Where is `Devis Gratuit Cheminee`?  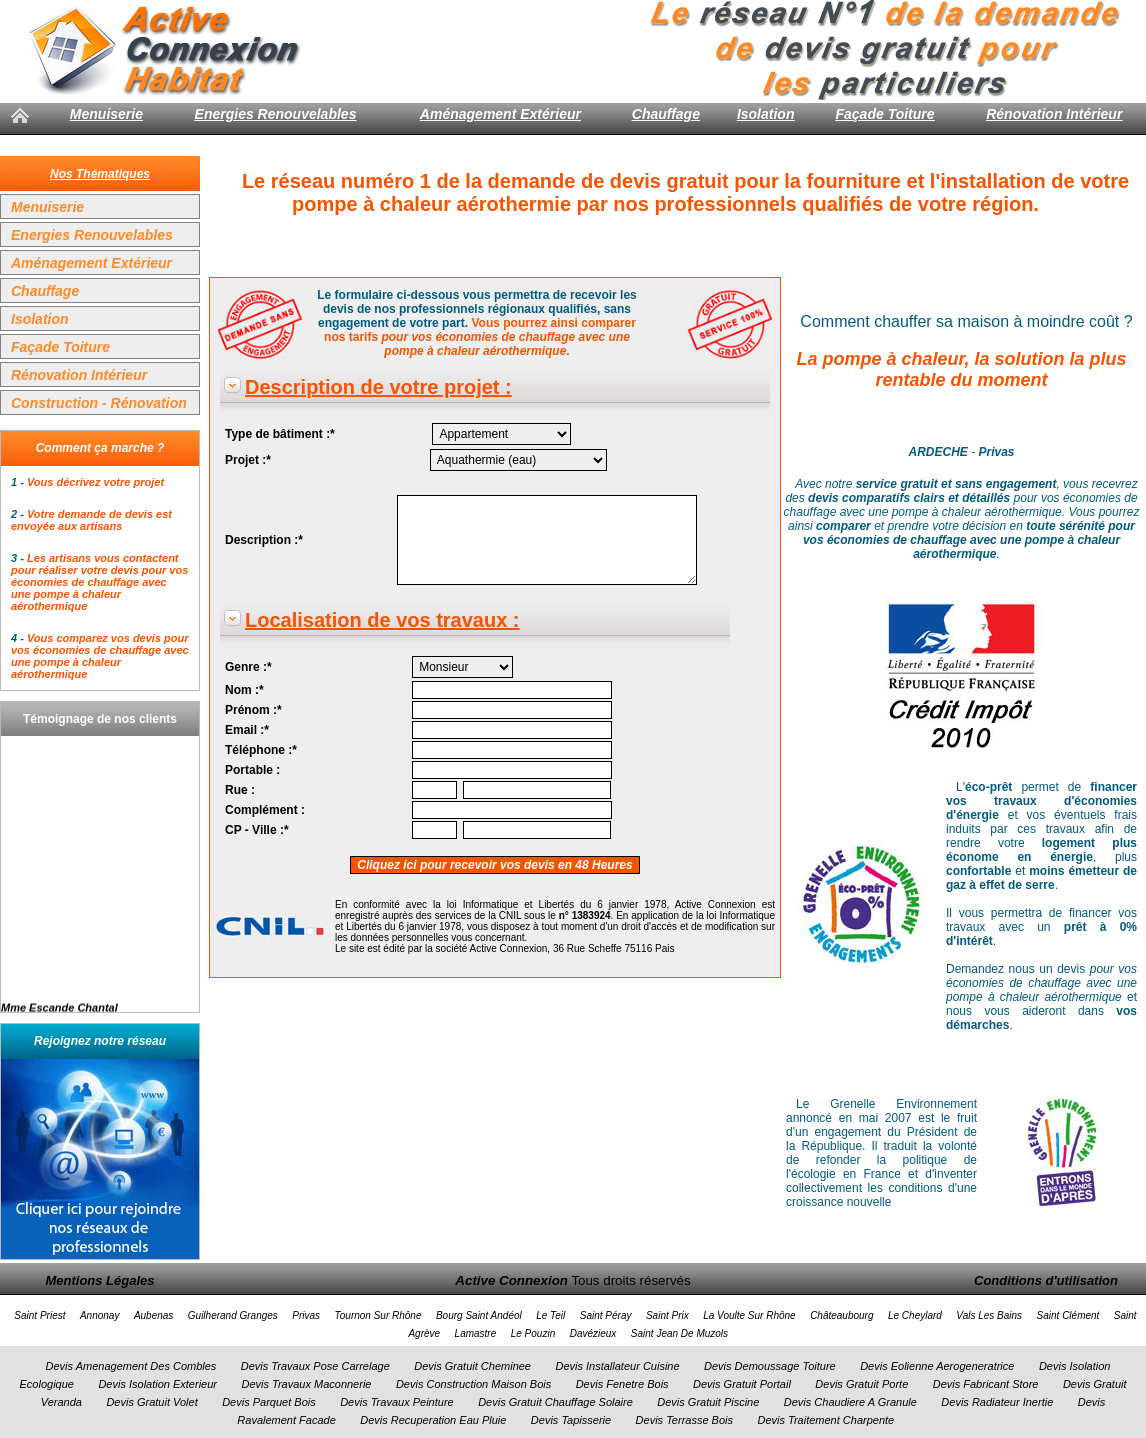 Devis Gratuit Cheminee is located at coordinates (472, 1366).